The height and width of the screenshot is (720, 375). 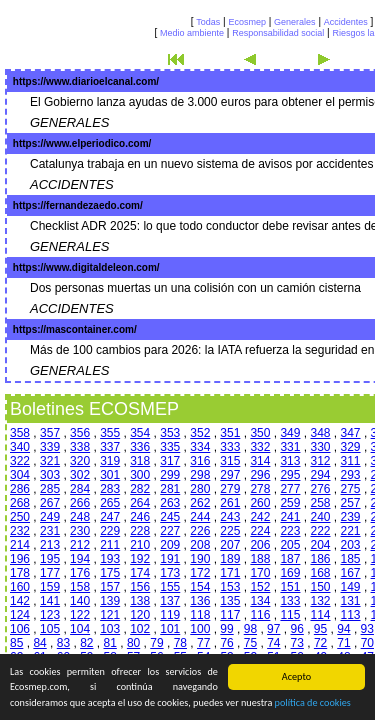 I want to click on 103, so click(x=110, y=629).